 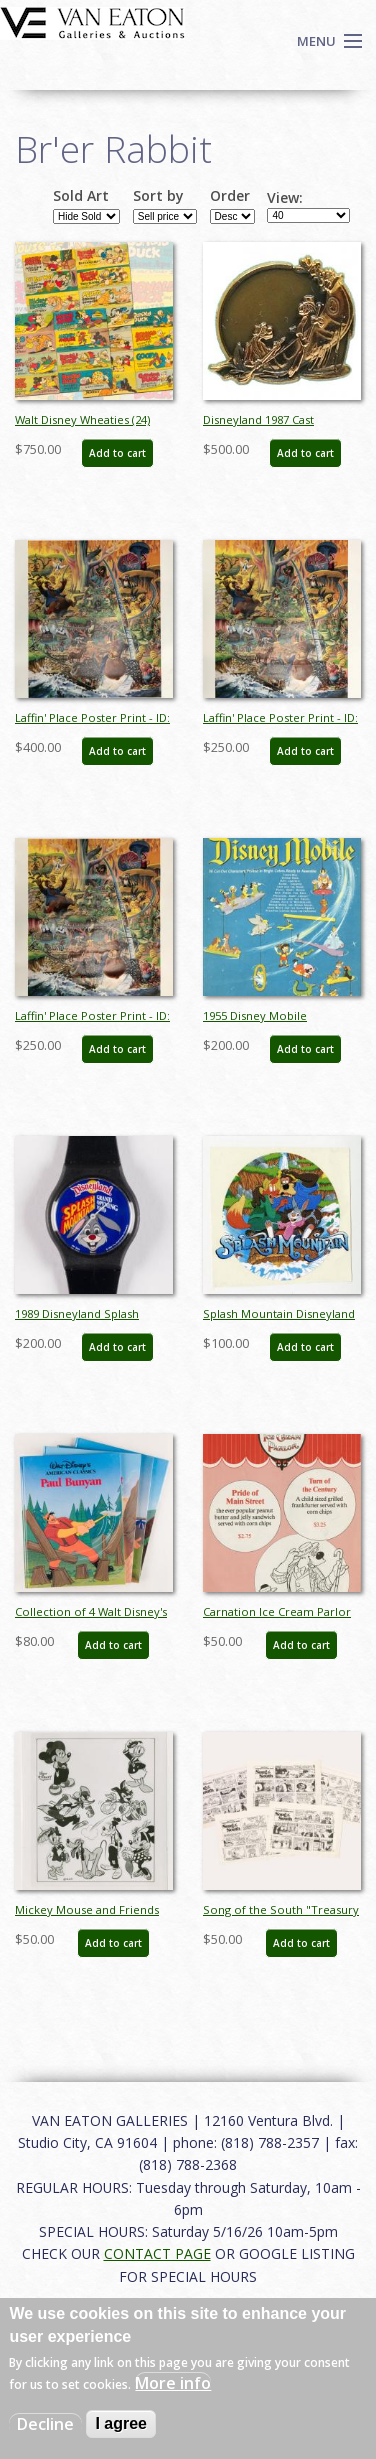 What do you see at coordinates (285, 198) in the screenshot?
I see `View:` at bounding box center [285, 198].